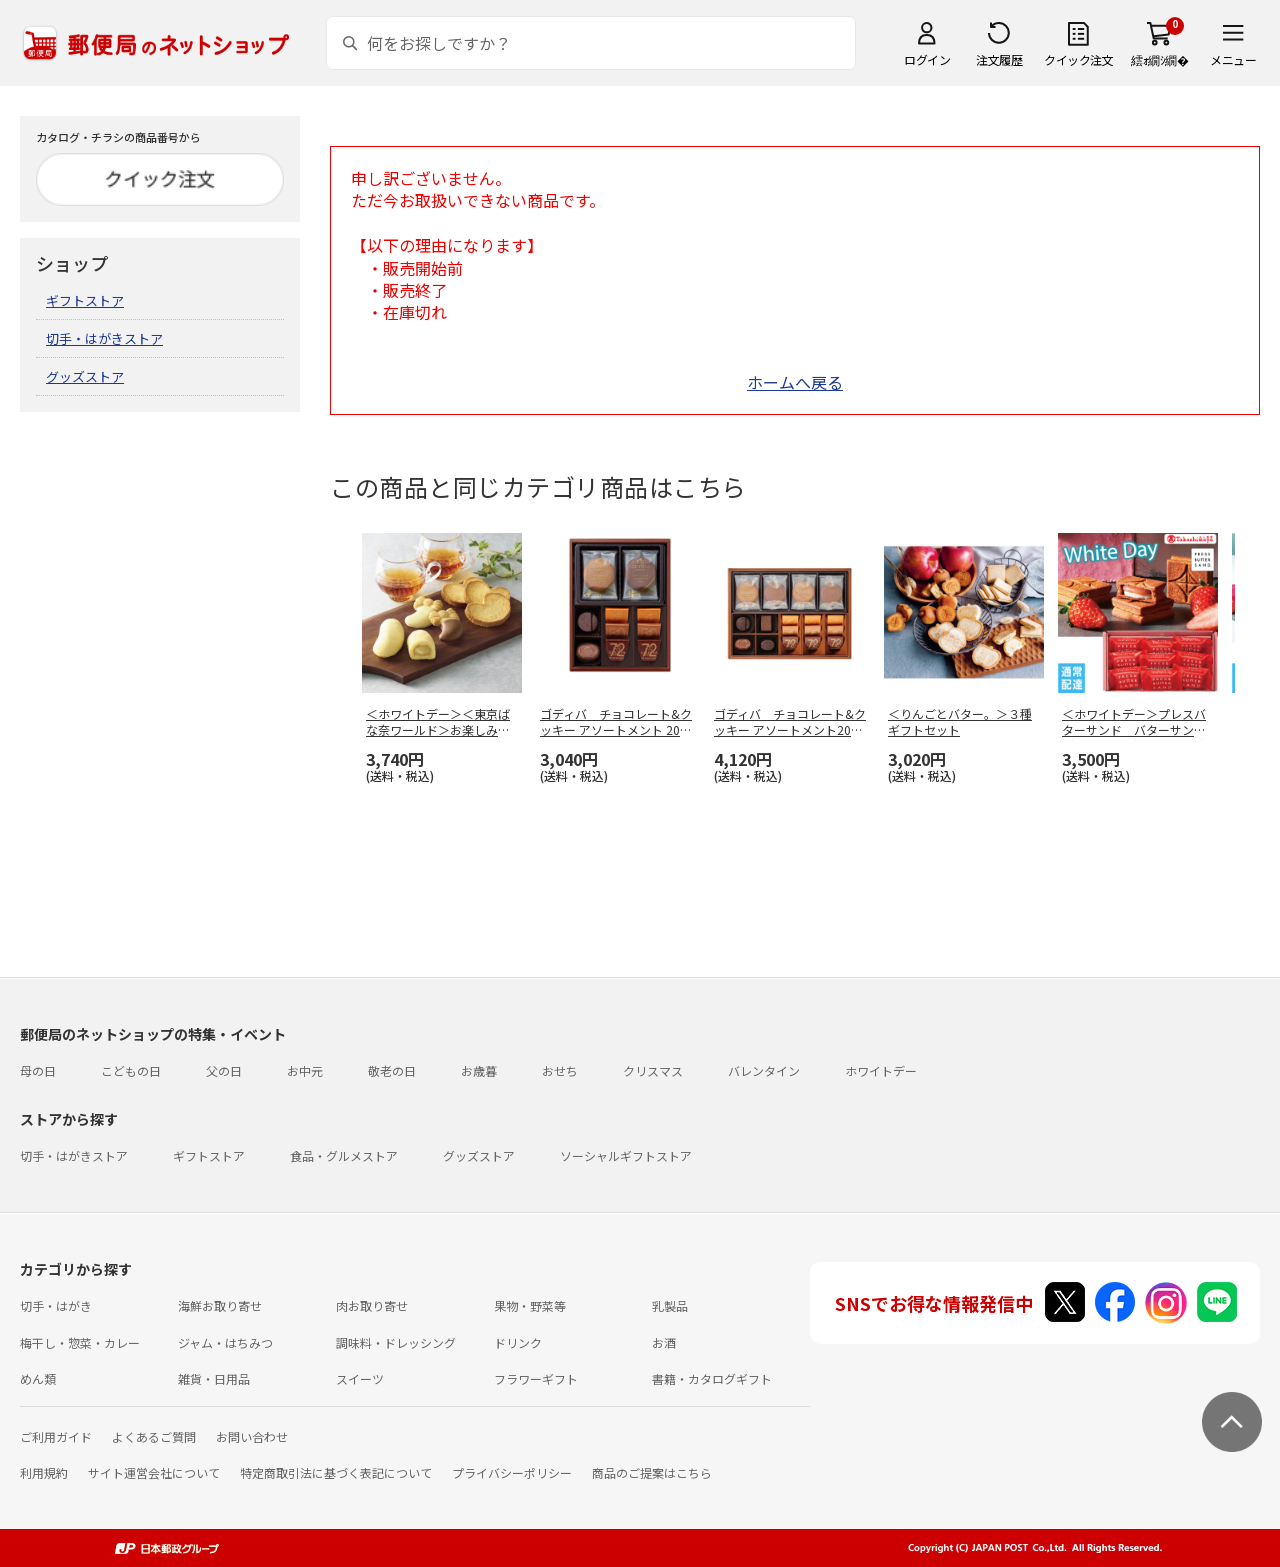  What do you see at coordinates (372, 1305) in the screenshot?
I see `肉お取り寄せ` at bounding box center [372, 1305].